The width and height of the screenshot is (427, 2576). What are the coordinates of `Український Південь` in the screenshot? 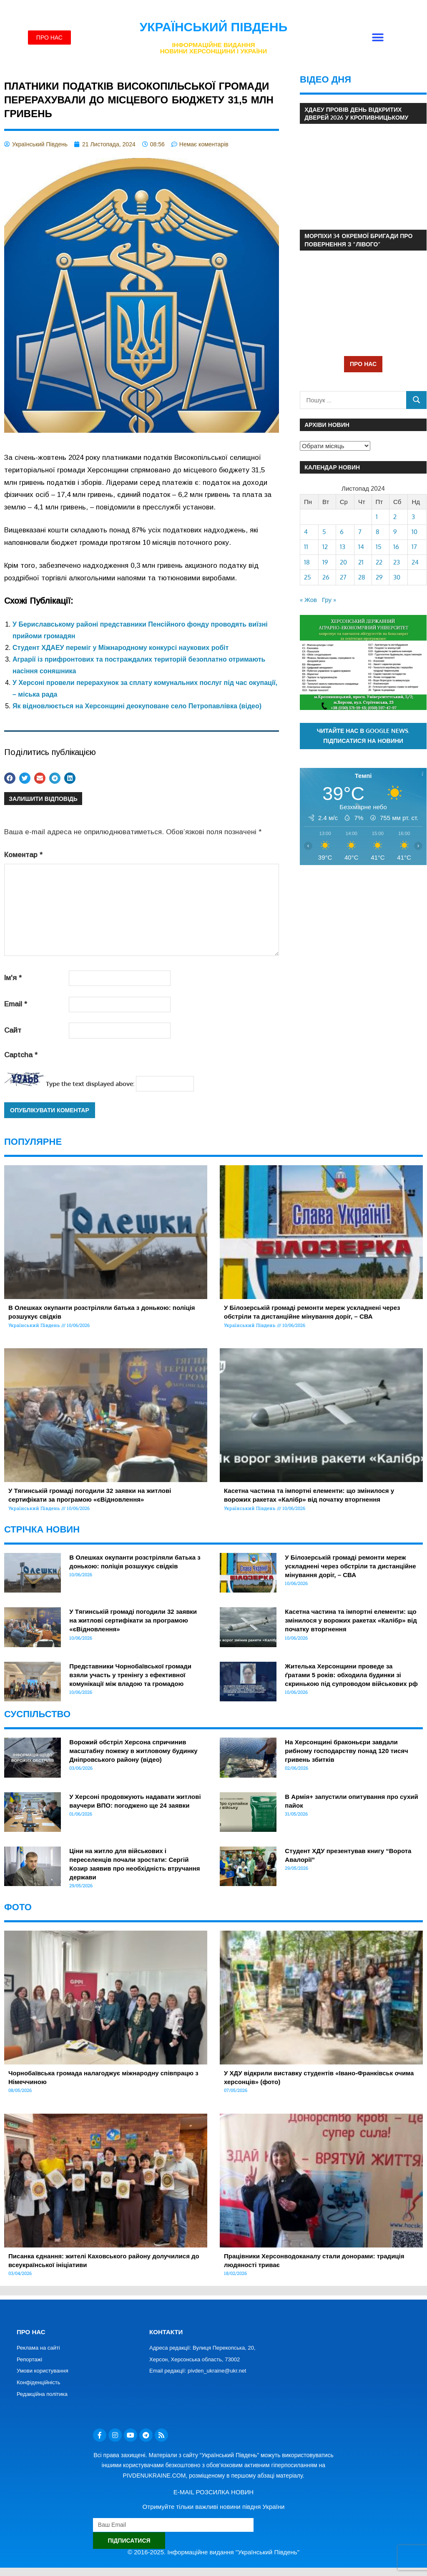 It's located at (214, 27).